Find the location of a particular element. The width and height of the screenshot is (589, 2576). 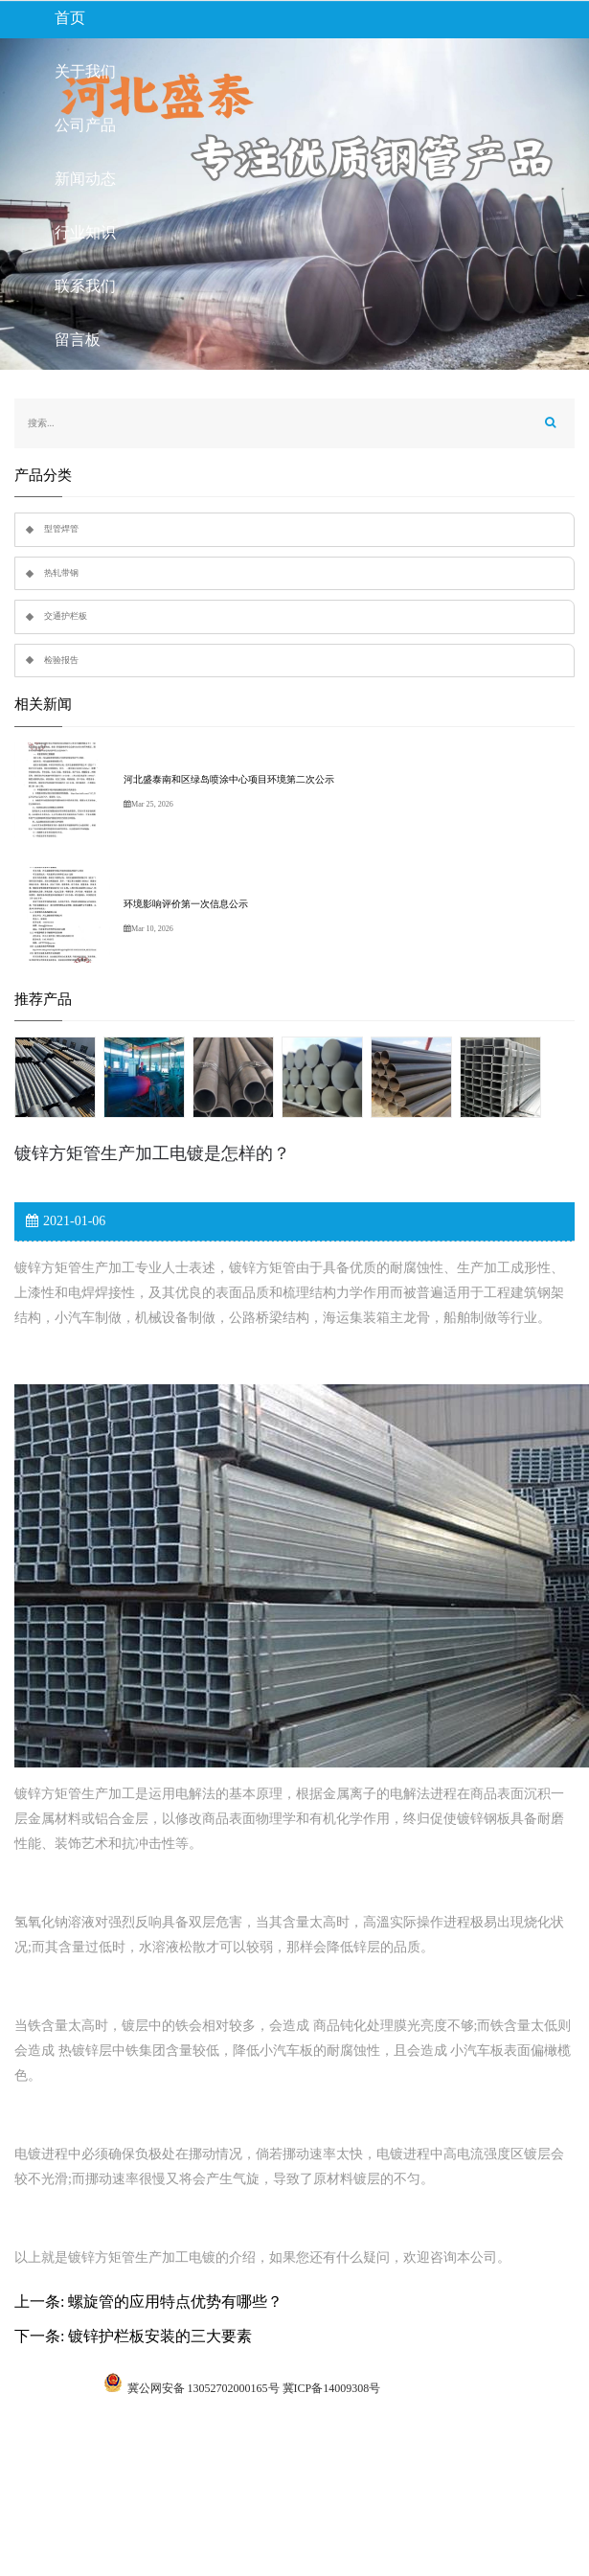

留言板 is located at coordinates (78, 339).